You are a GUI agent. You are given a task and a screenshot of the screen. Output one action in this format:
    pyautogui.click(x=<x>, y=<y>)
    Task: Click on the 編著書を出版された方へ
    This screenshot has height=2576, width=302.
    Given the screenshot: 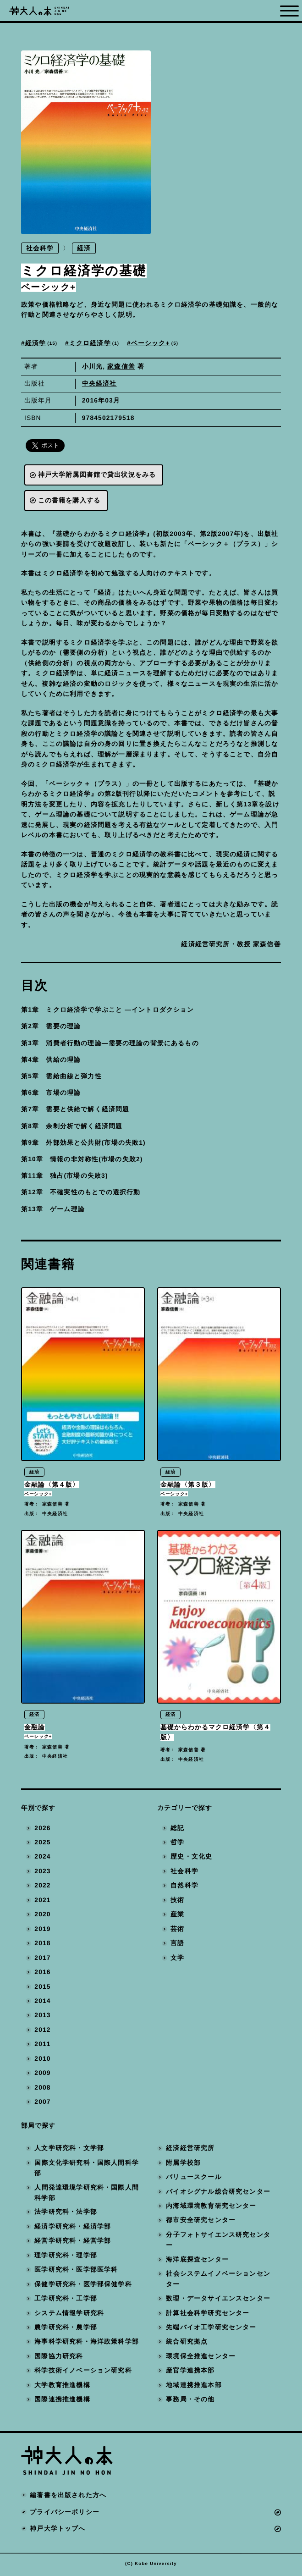 What is the action you would take?
    pyautogui.click(x=68, y=2497)
    